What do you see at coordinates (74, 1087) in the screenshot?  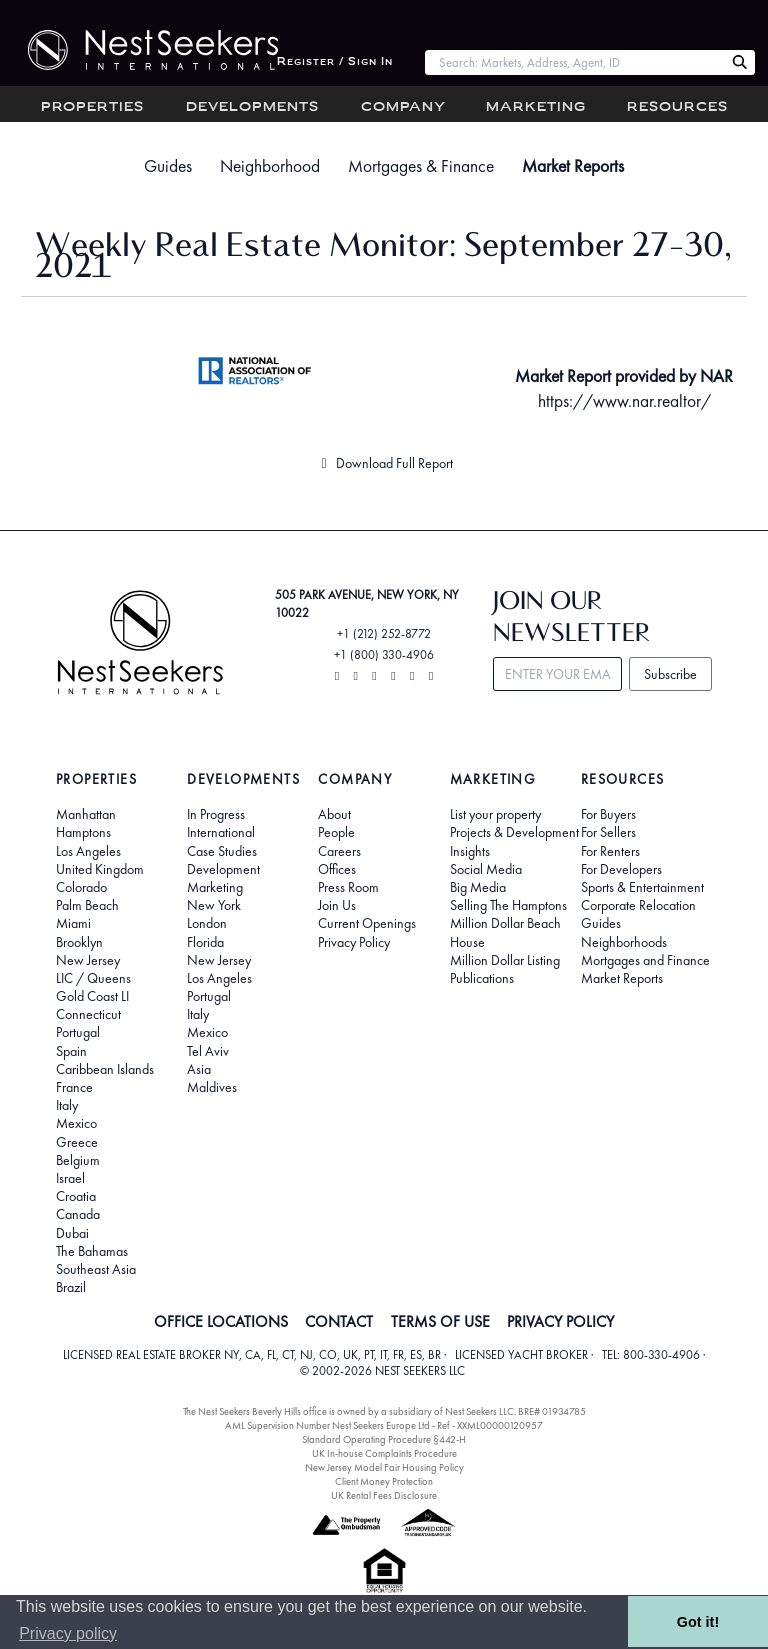 I see `France` at bounding box center [74, 1087].